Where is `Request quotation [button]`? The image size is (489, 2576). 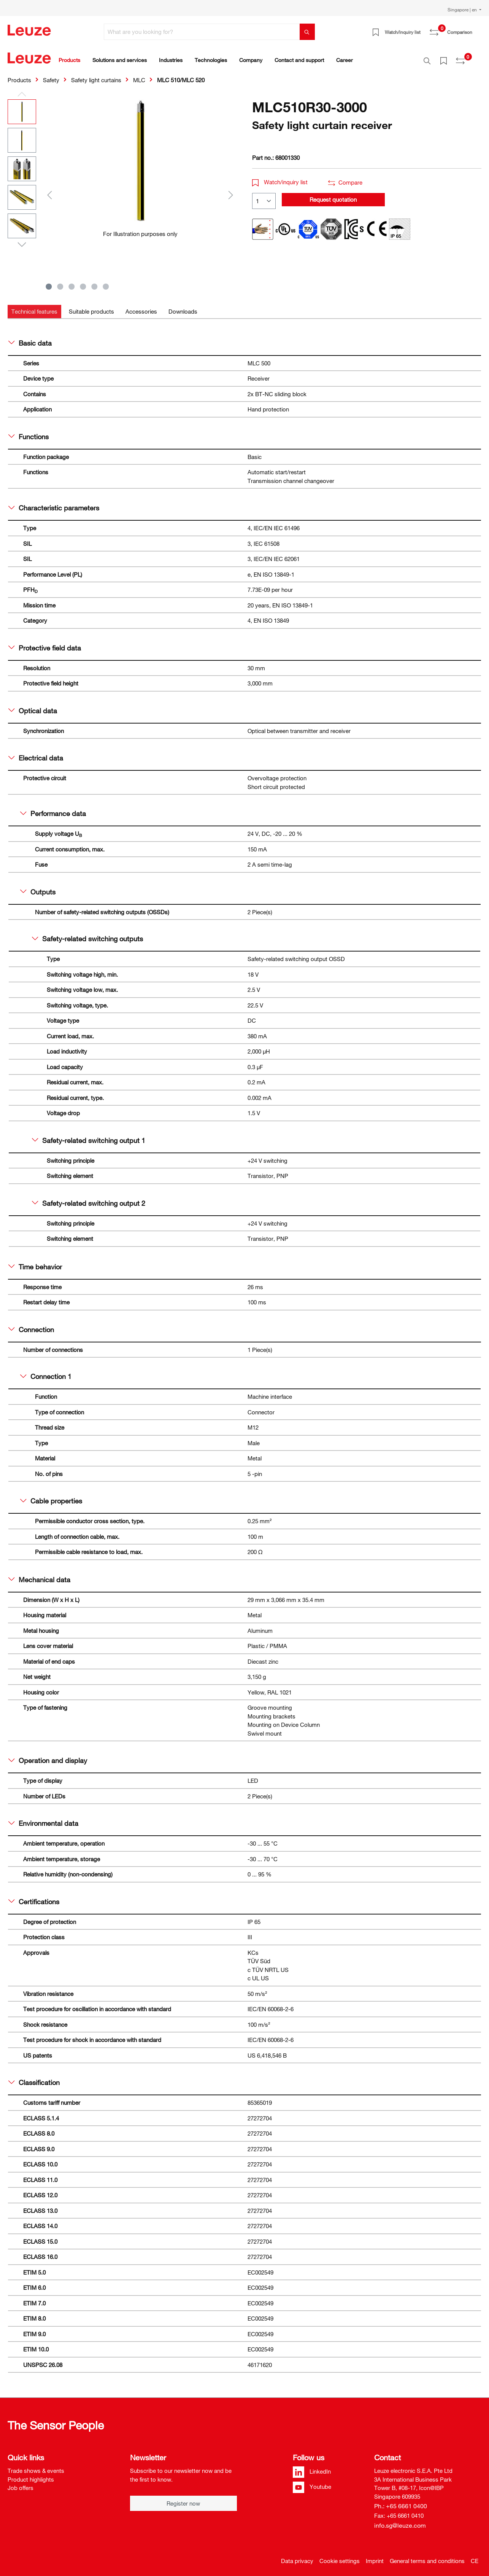
Request quotation [button] is located at coordinates (333, 195).